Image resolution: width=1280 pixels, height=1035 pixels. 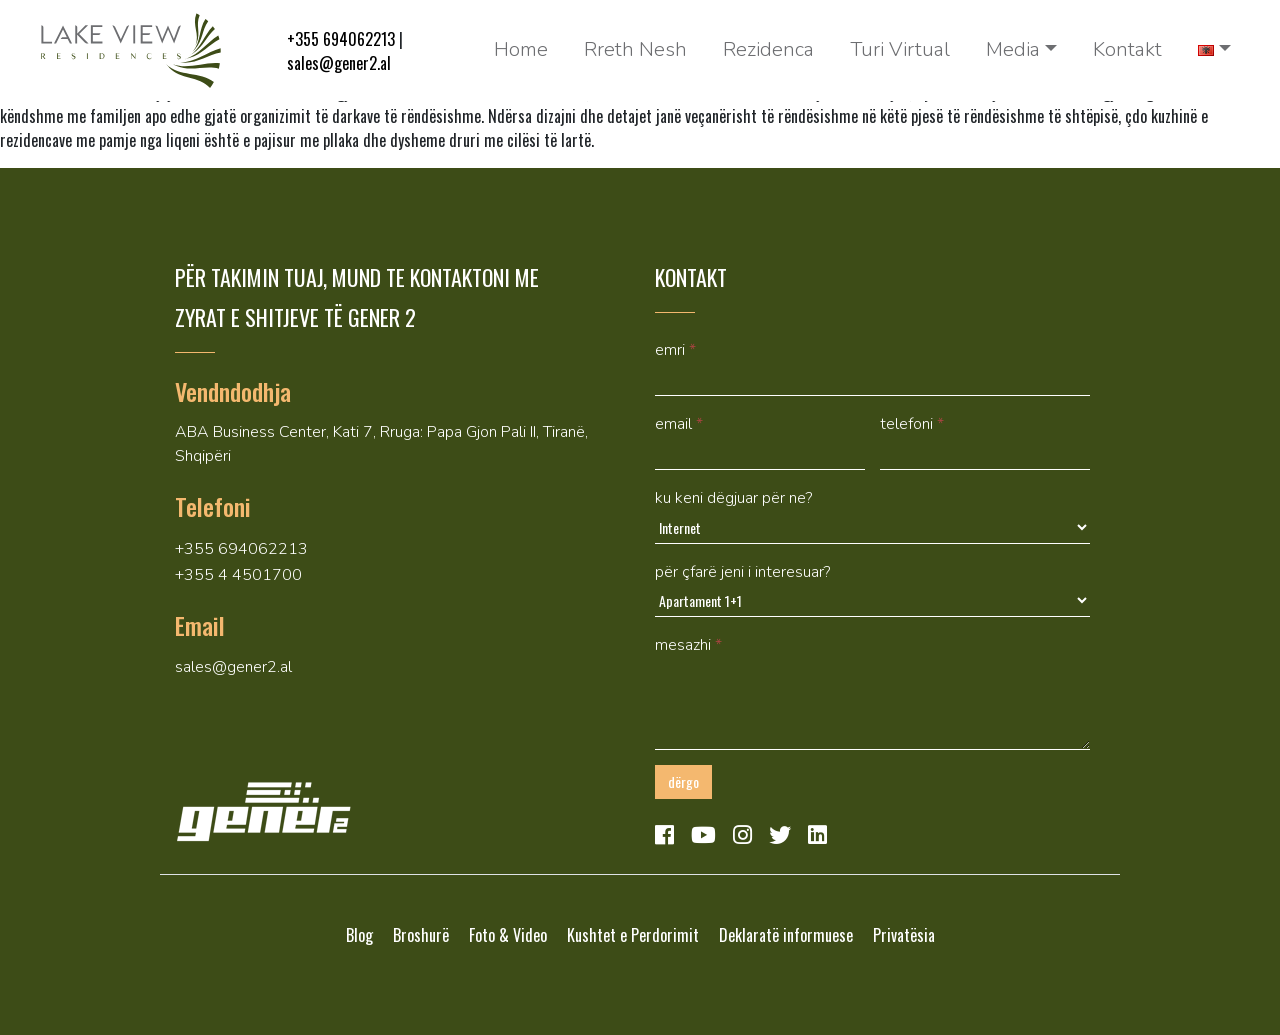 What do you see at coordinates (1013, 49) in the screenshot?
I see `Media` at bounding box center [1013, 49].